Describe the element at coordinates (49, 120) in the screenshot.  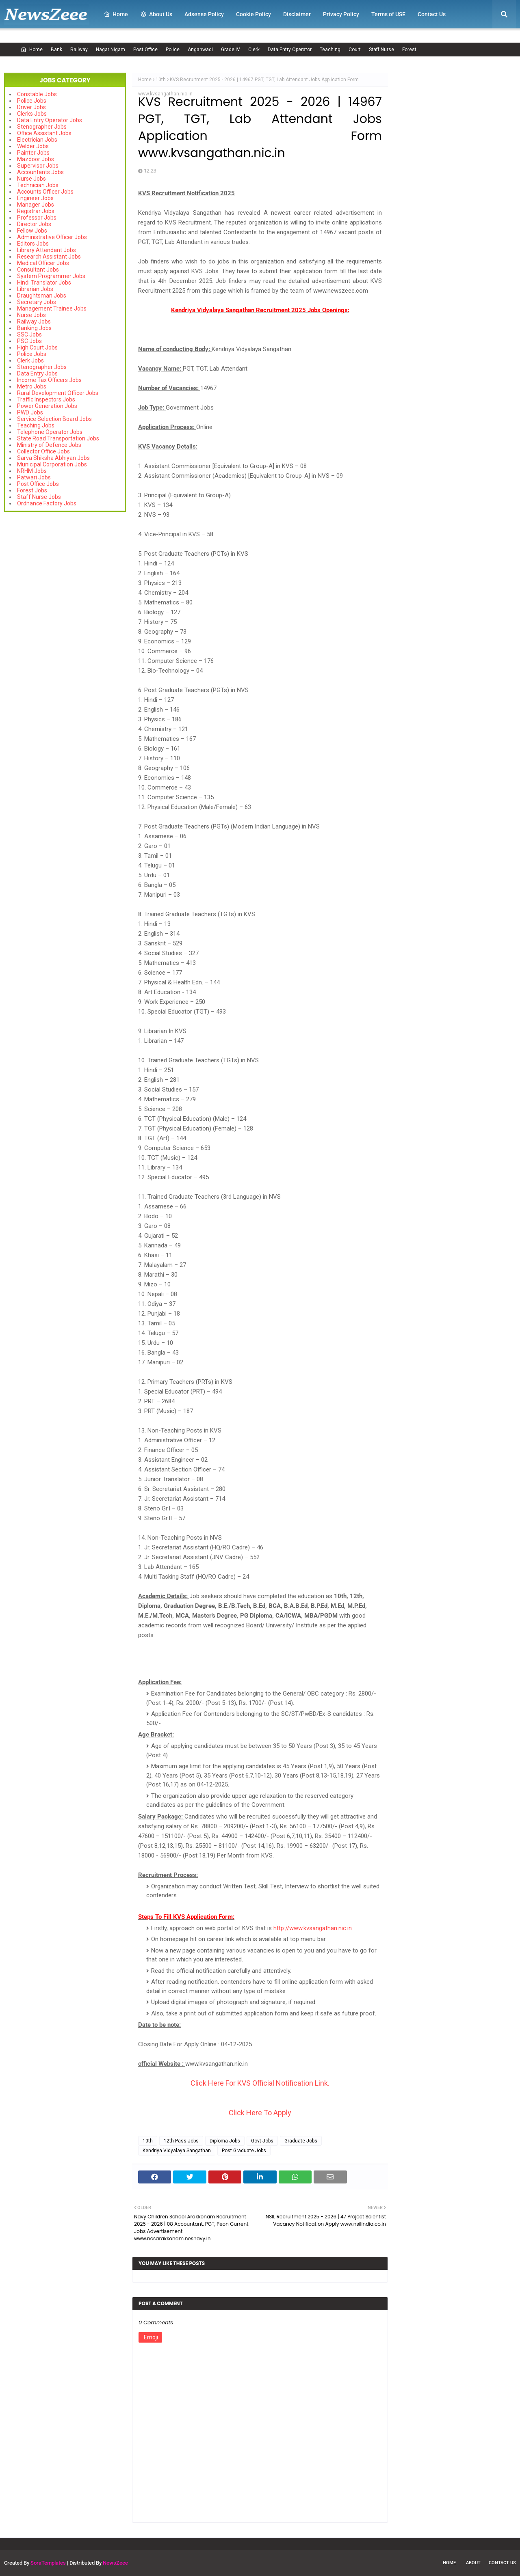
I see `Data Entry Operator Jobs` at that location.